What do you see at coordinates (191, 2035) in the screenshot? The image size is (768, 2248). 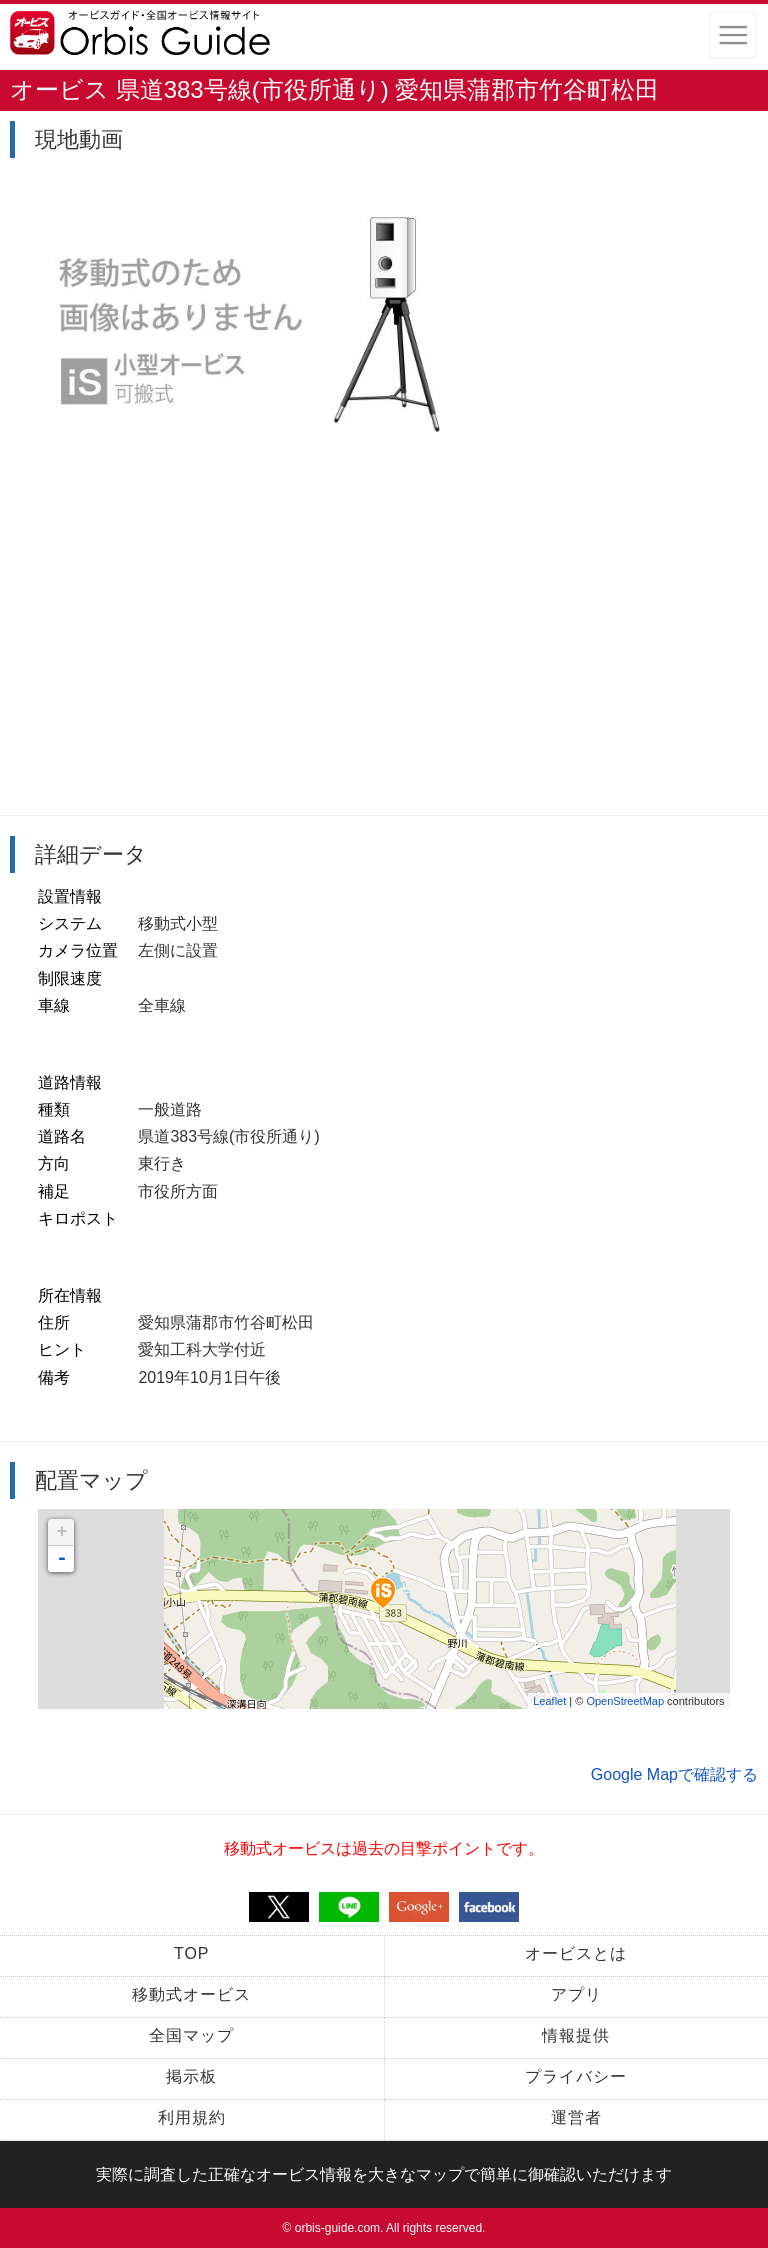 I see `全国マップ` at bounding box center [191, 2035].